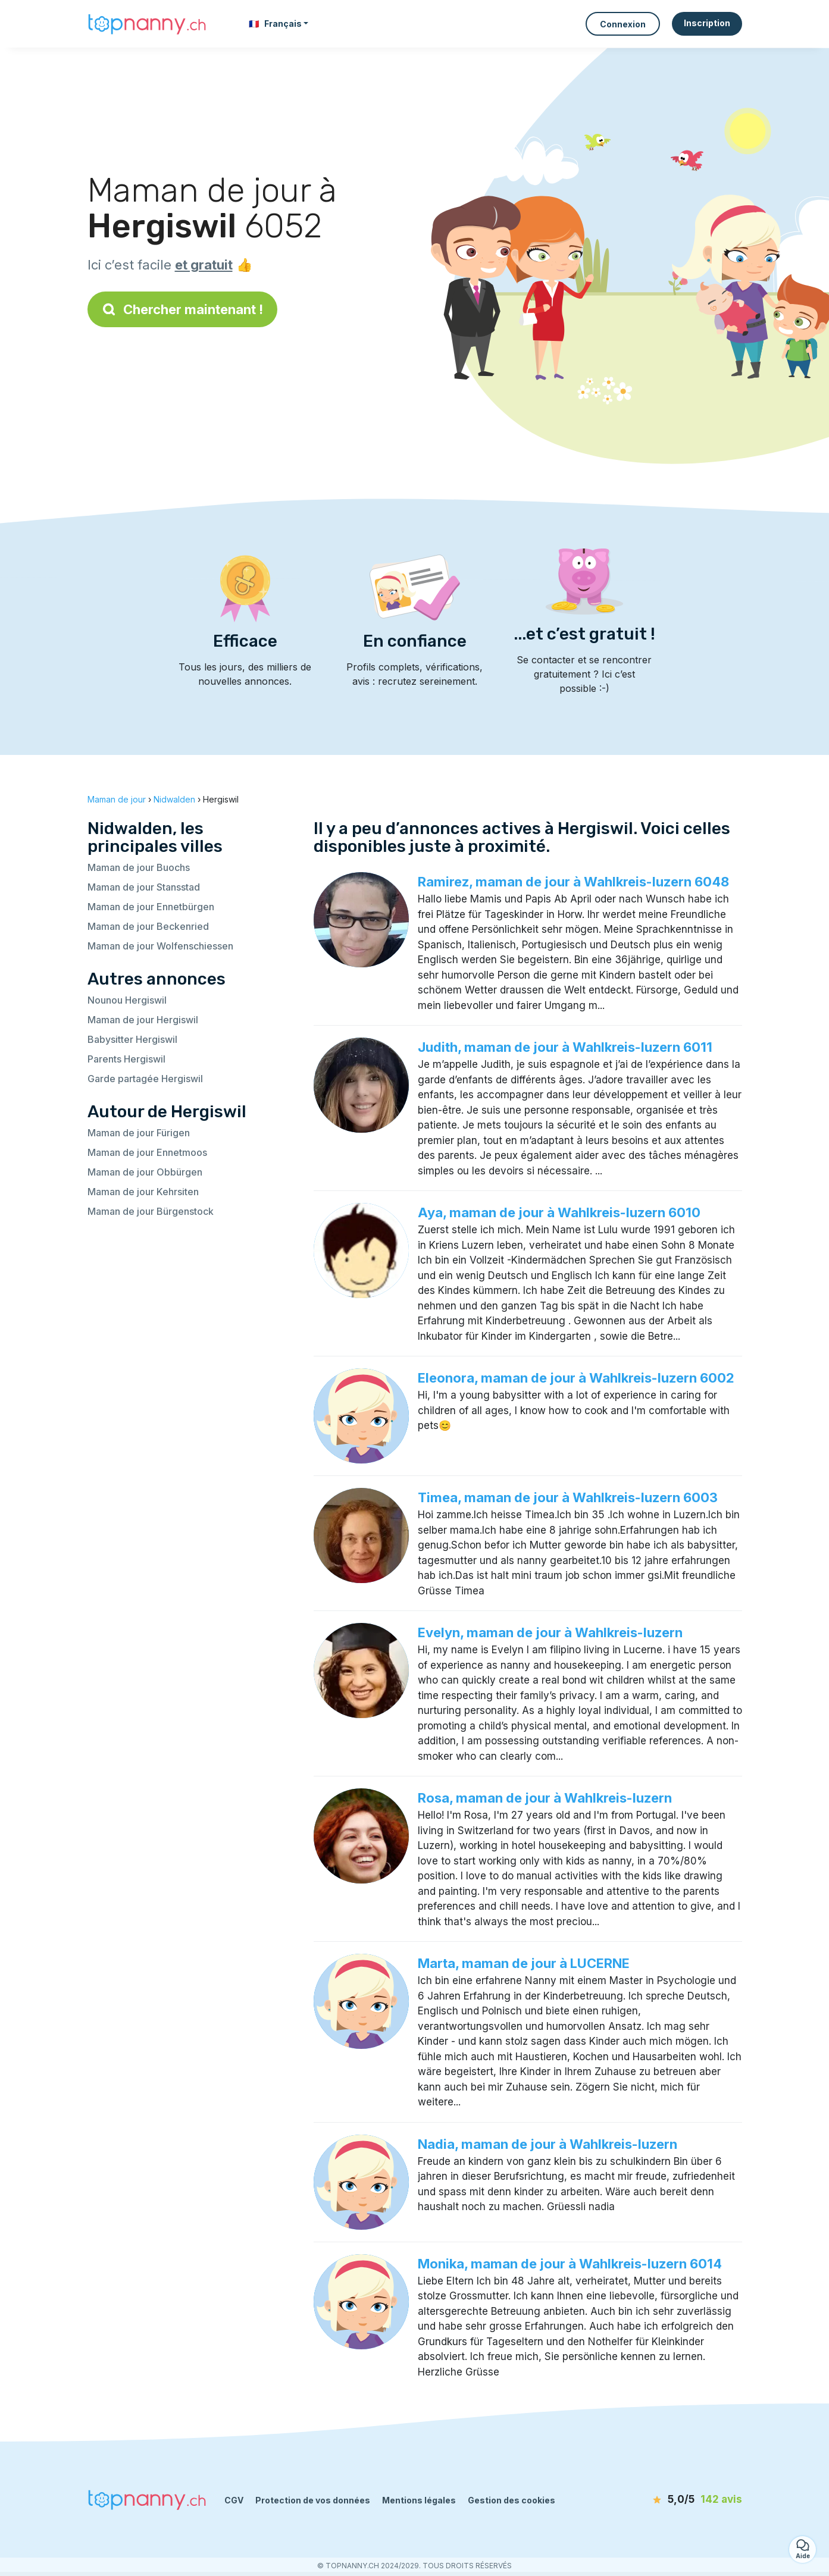 The image size is (829, 2576). I want to click on Garde partagée Hergiswil, so click(145, 1079).